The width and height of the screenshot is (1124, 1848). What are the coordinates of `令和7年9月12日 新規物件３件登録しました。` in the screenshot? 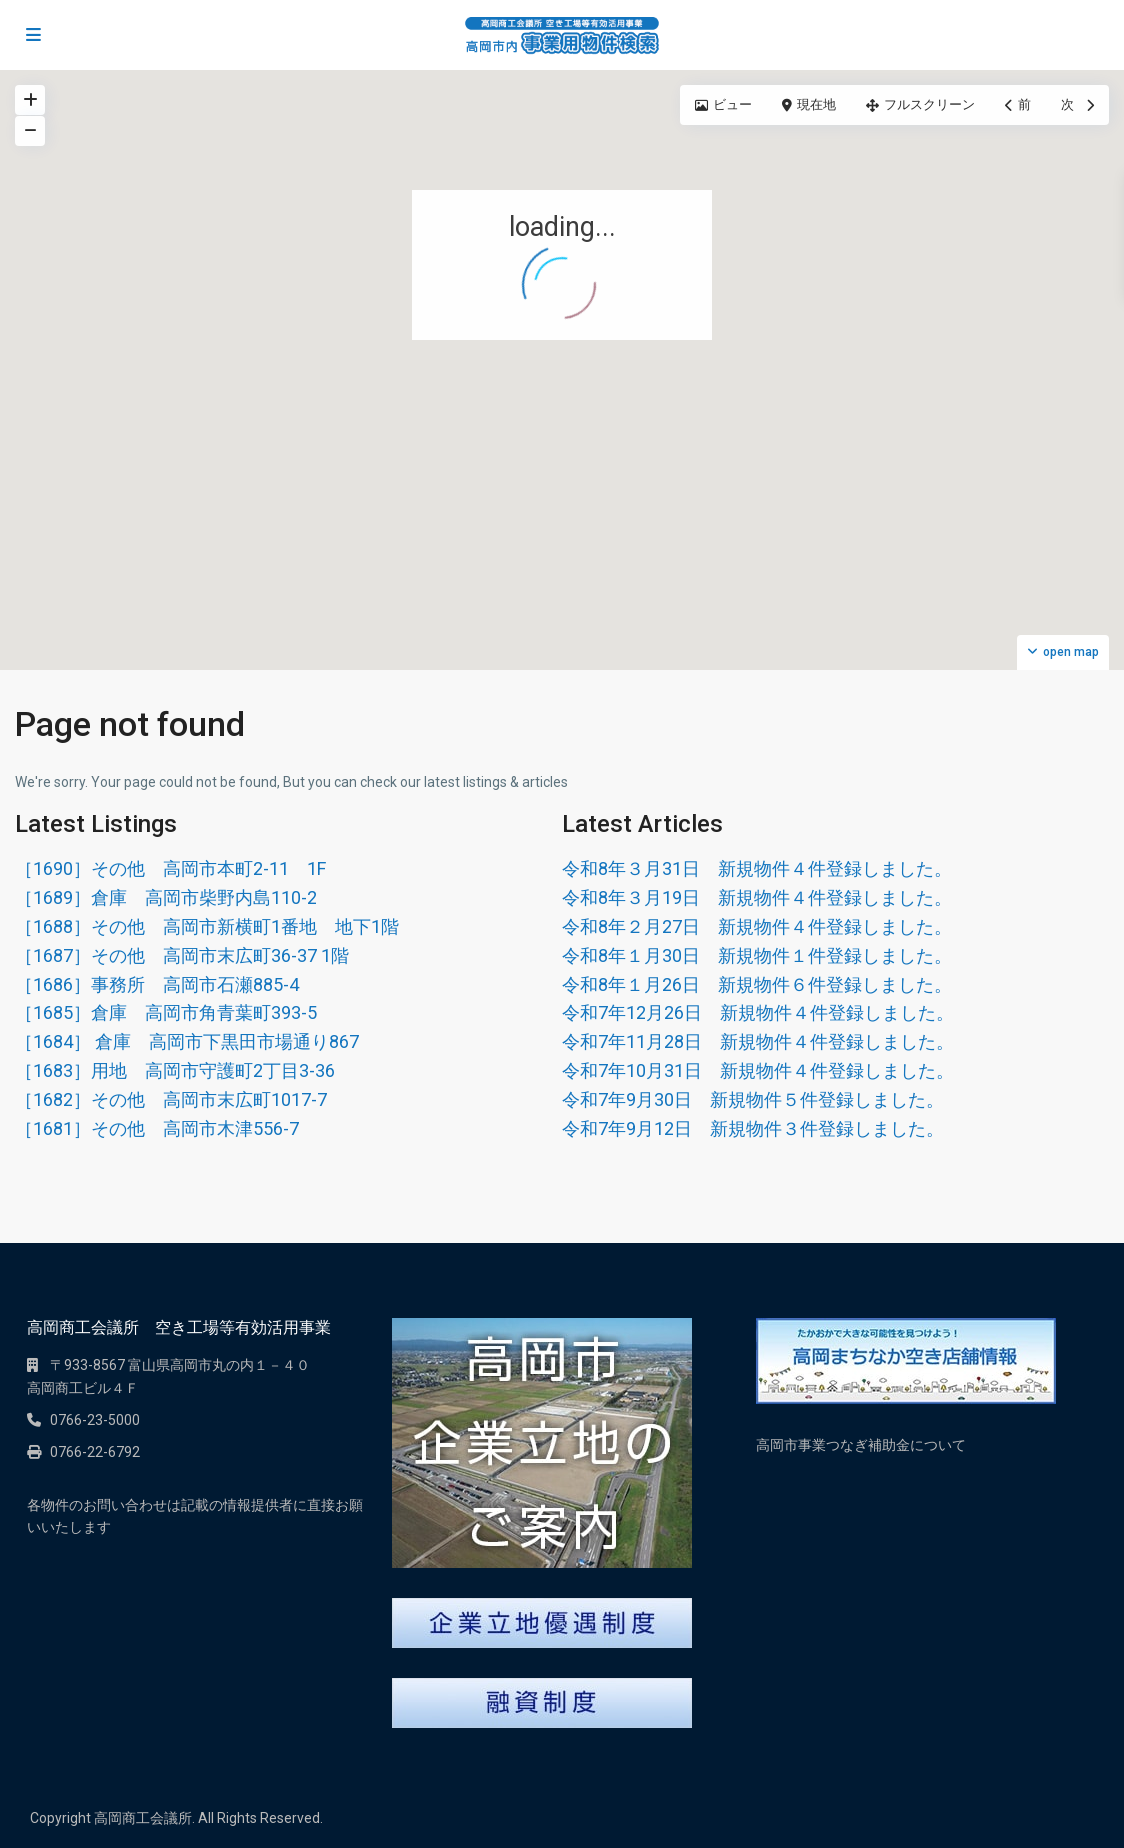 It's located at (753, 1128).